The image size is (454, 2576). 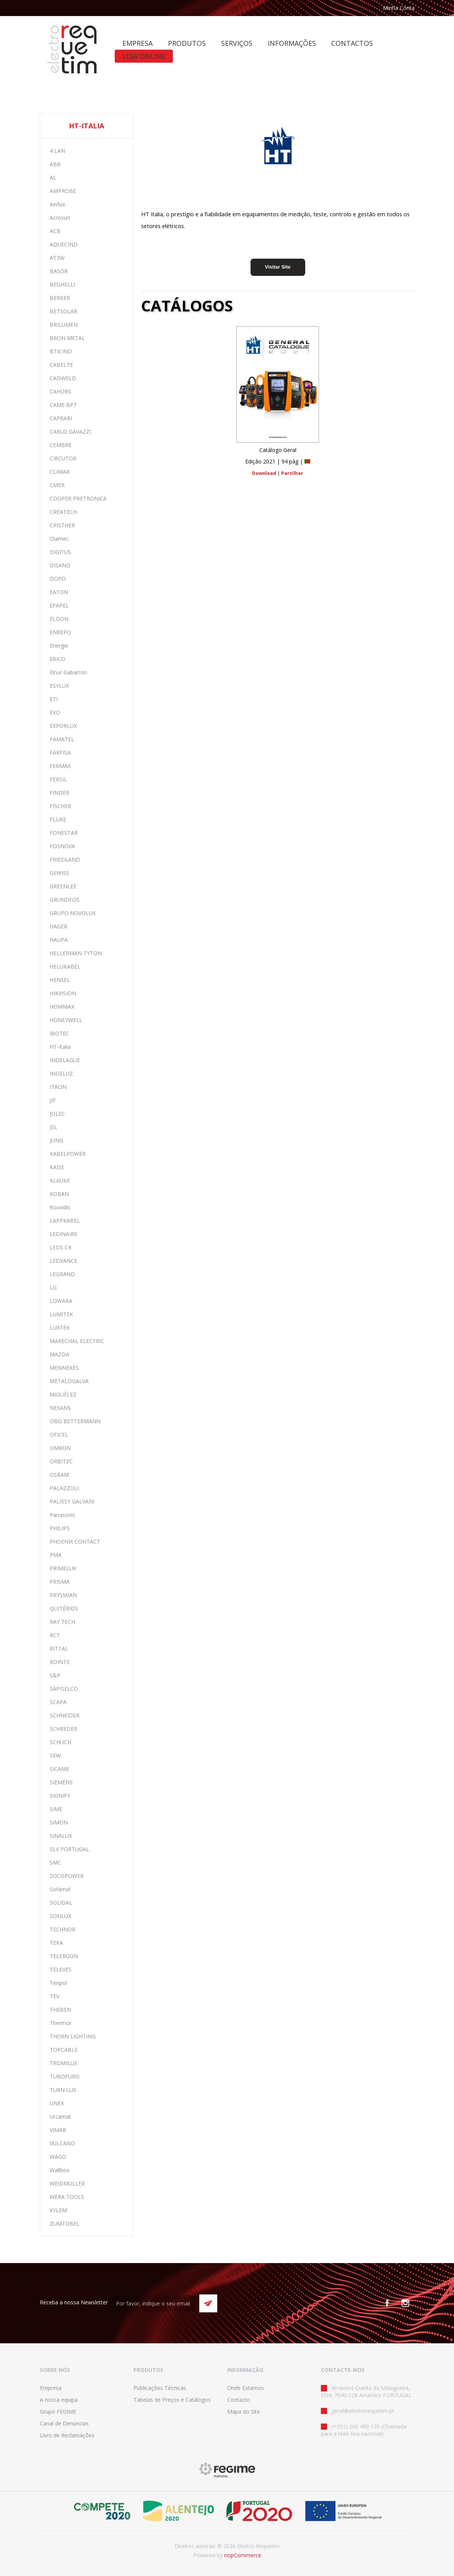 What do you see at coordinates (61, 1782) in the screenshot?
I see `SIEMENS` at bounding box center [61, 1782].